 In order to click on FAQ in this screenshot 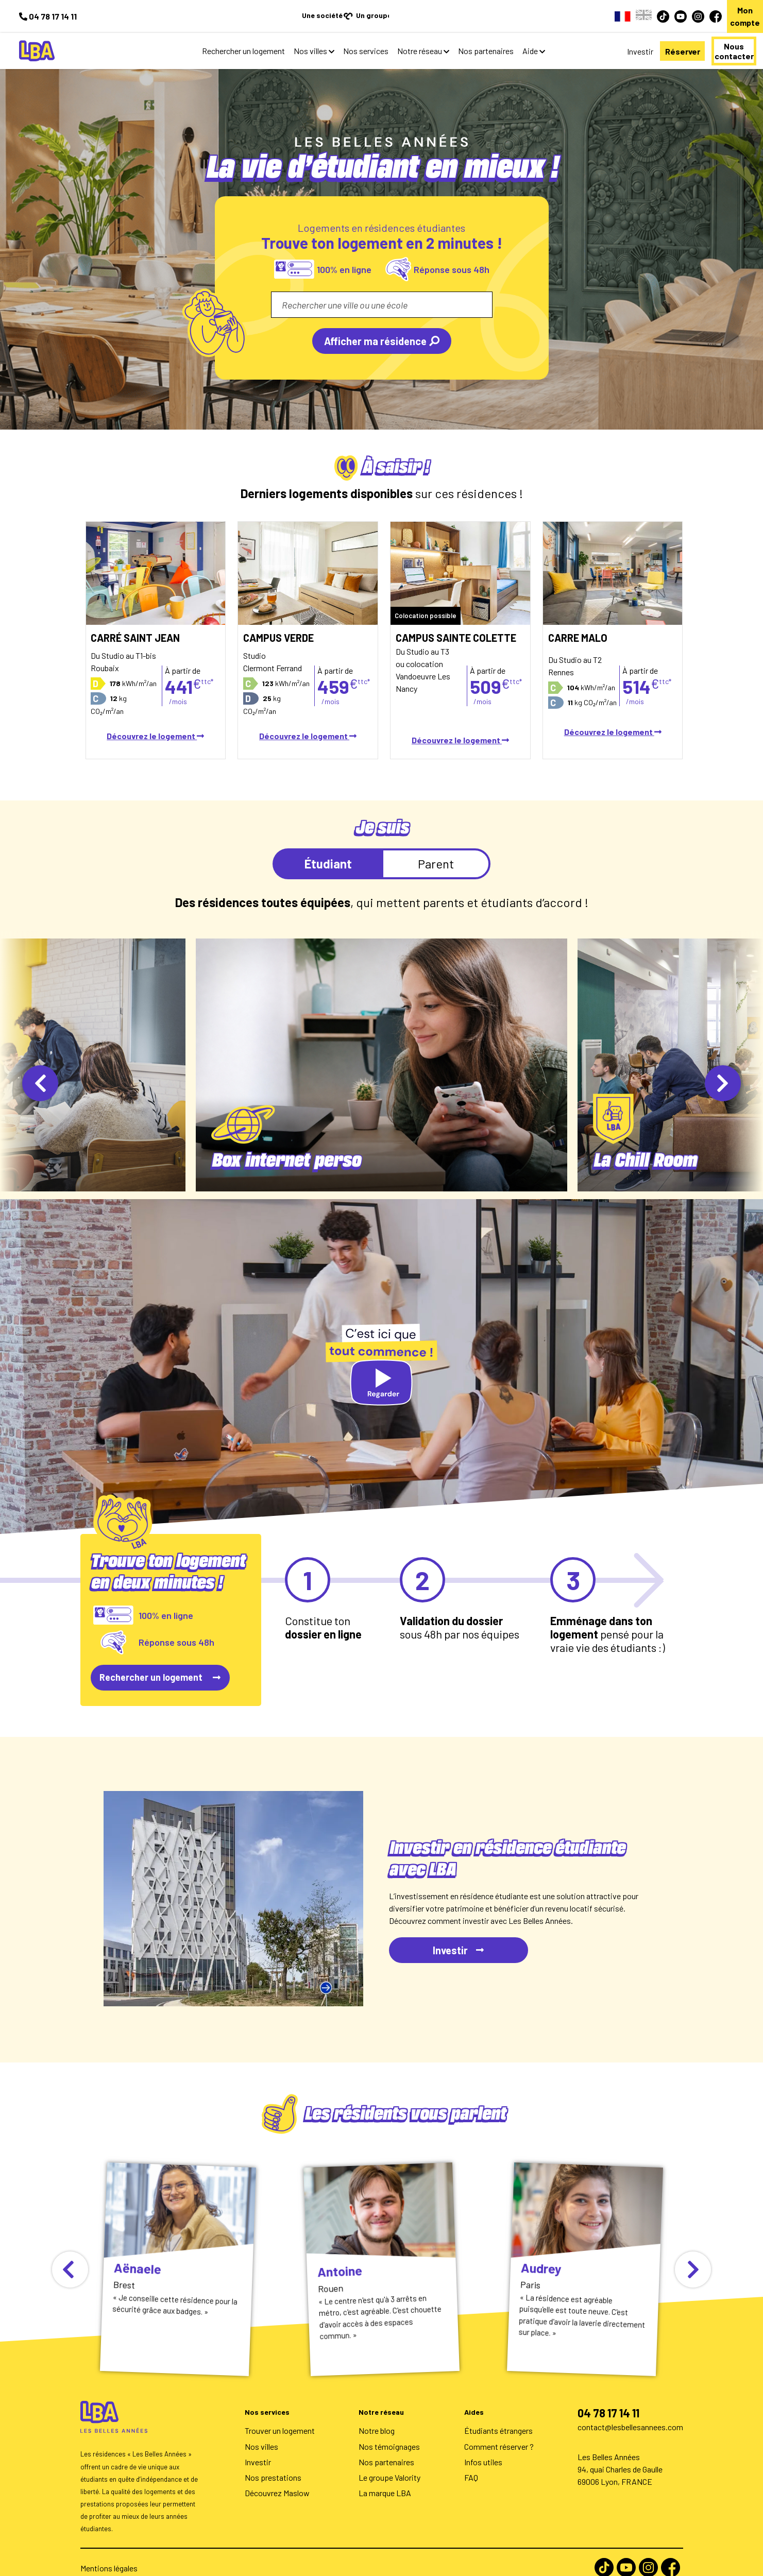, I will do `click(471, 2465)`.